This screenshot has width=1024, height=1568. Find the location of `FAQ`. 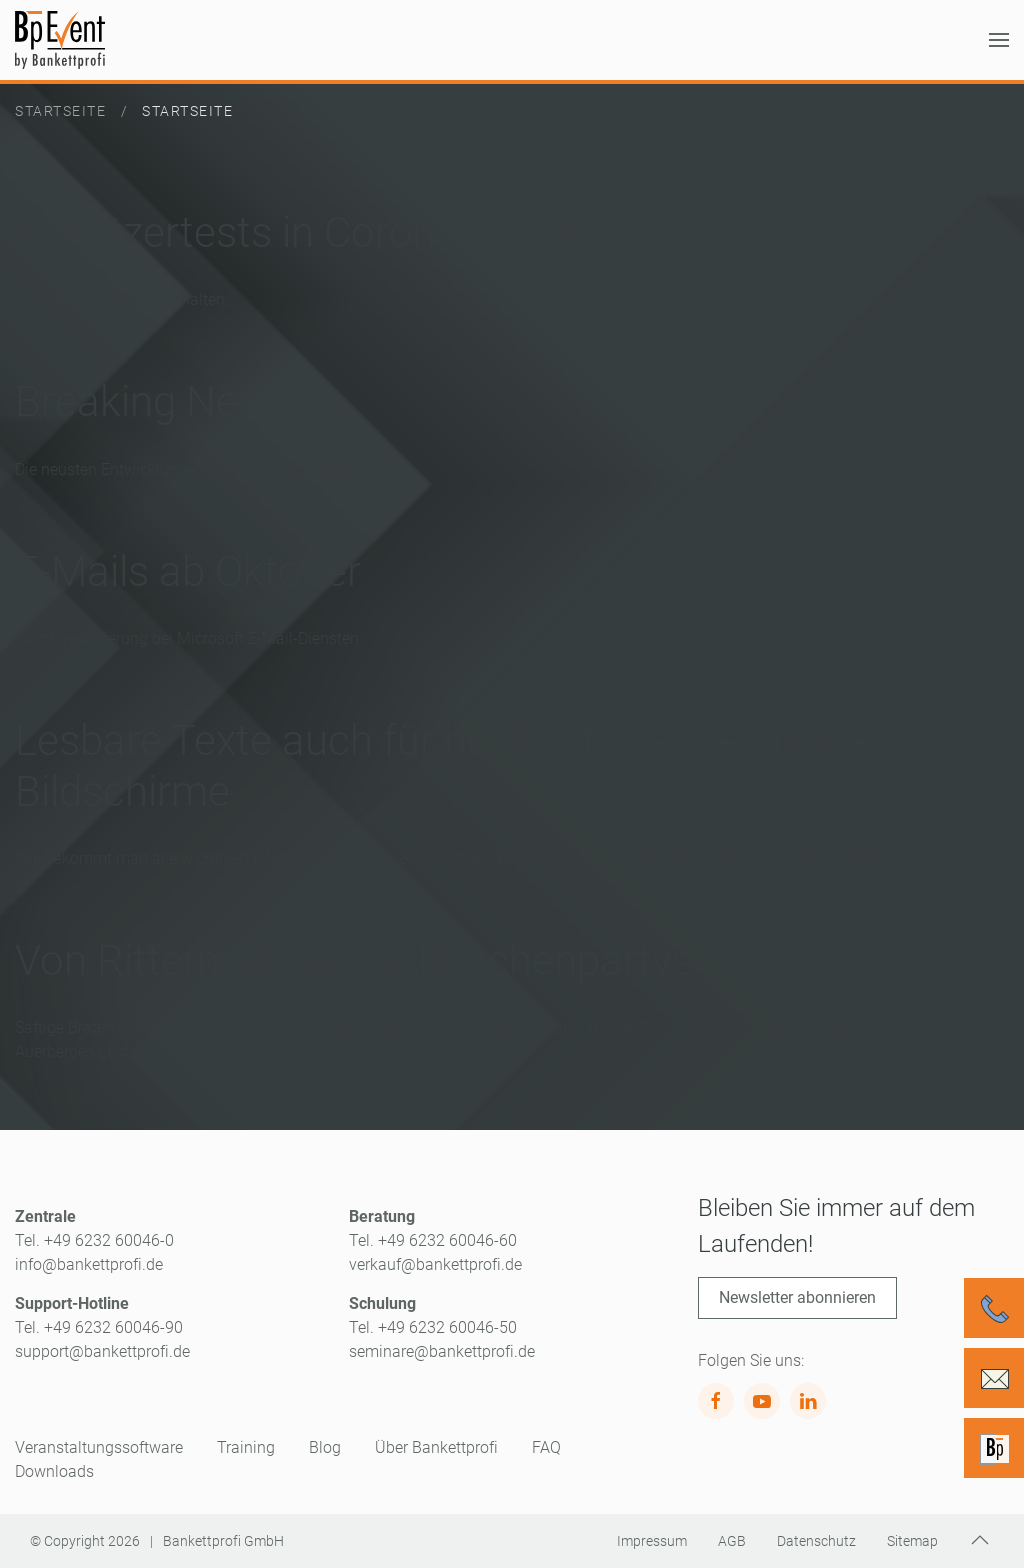

FAQ is located at coordinates (546, 1447).